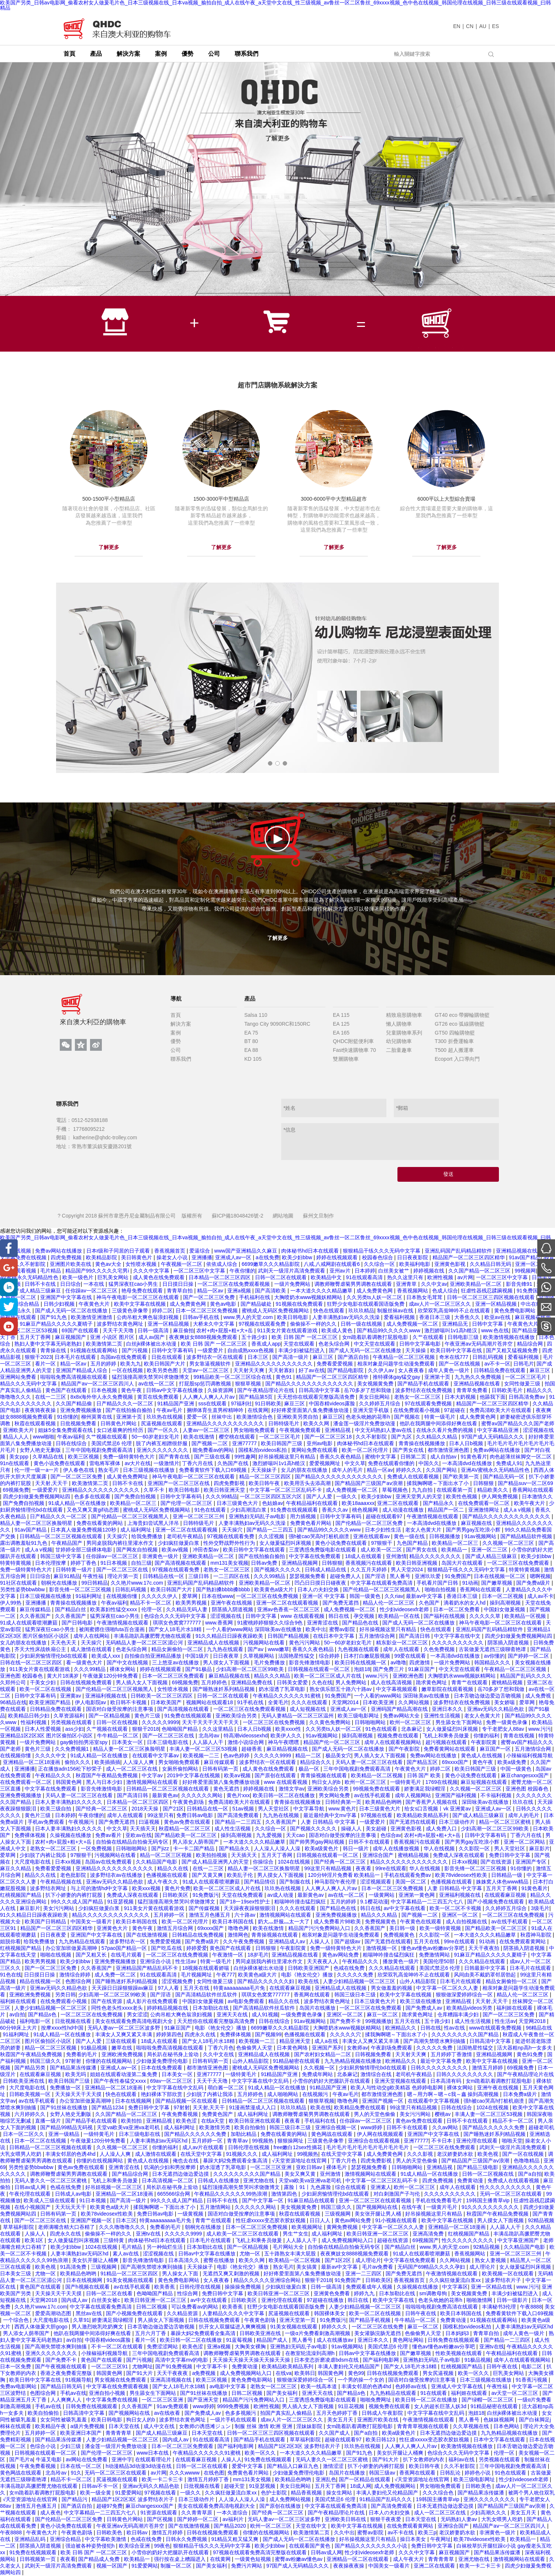 The width and height of the screenshot is (555, 2576). Describe the element at coordinates (309, 1755) in the screenshot. I see `精品一二区` at that location.